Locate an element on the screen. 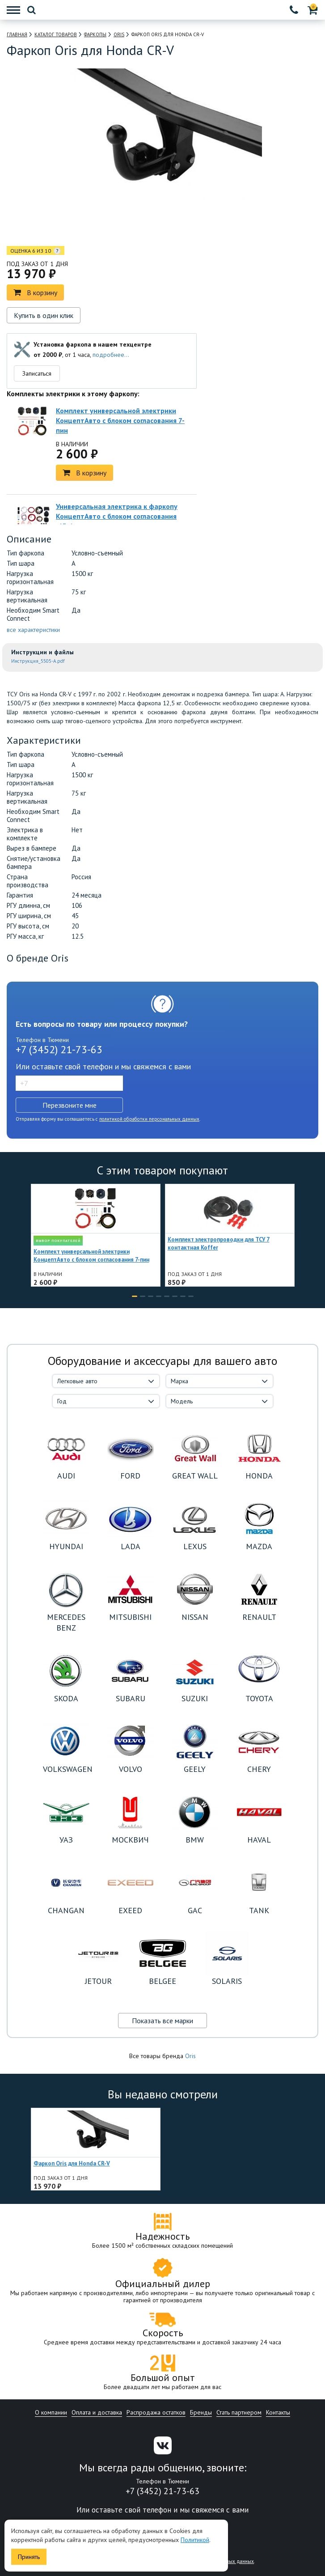 This screenshot has height=2576, width=325. Бренды is located at coordinates (201, 2412).